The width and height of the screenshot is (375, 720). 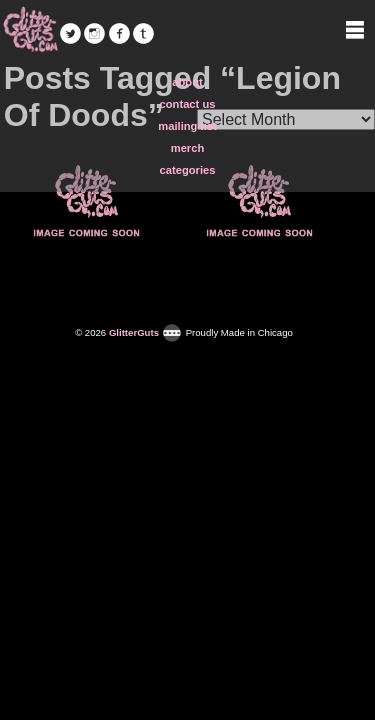 I want to click on categories, so click(x=188, y=170).